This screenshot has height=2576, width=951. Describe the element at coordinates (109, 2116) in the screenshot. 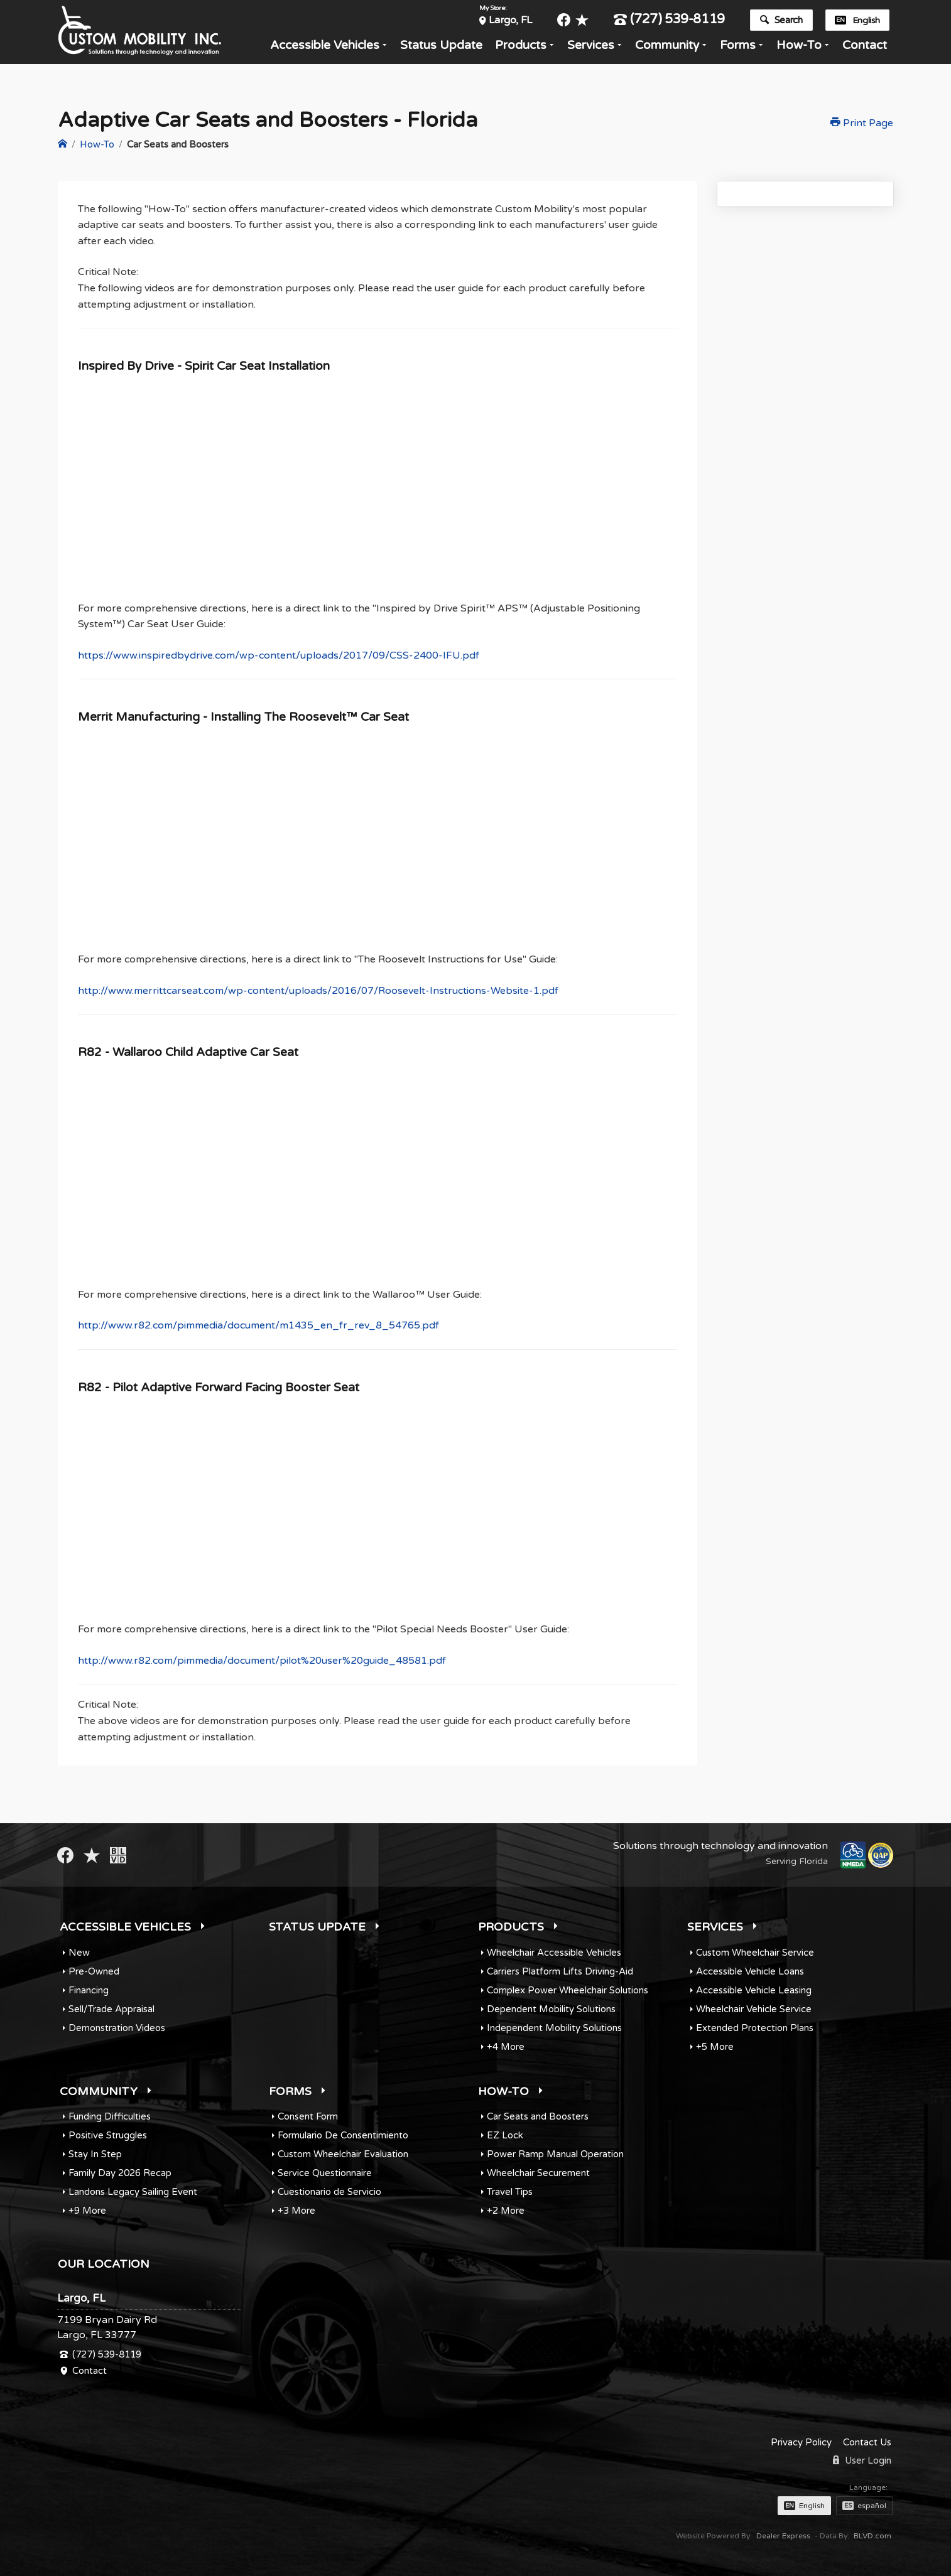

I see `Funding Difficulties` at that location.